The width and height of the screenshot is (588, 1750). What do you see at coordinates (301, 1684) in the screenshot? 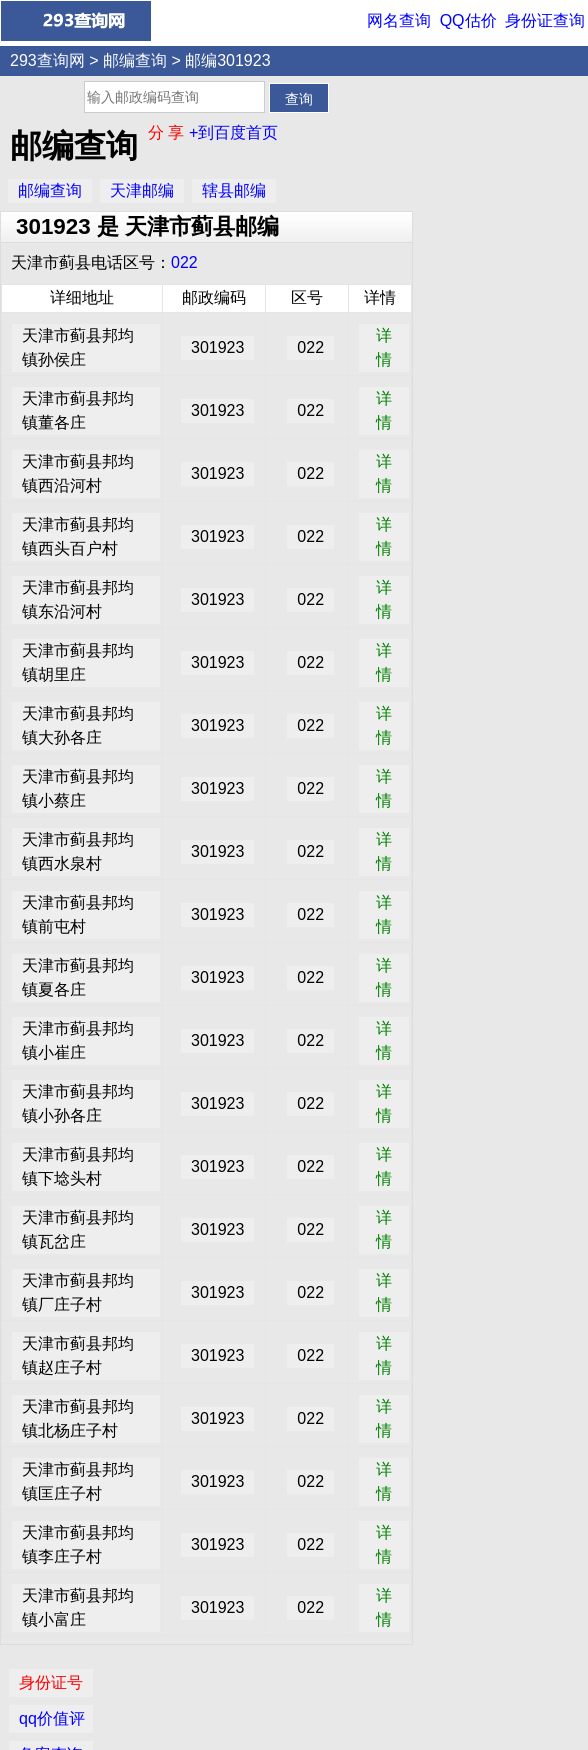
I see `QQ价值评估` at bounding box center [301, 1684].